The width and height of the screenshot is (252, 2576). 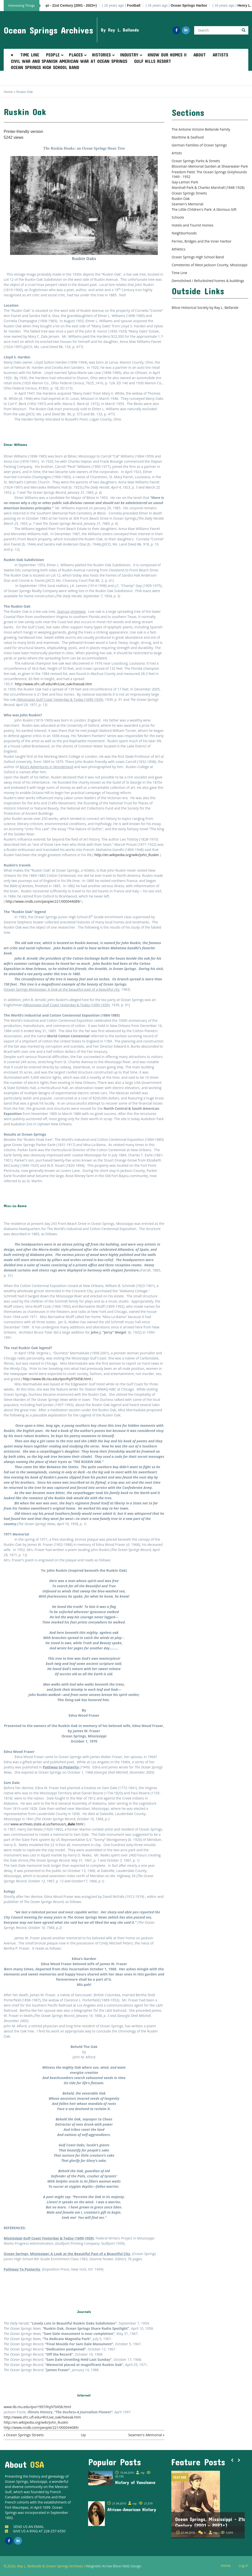 What do you see at coordinates (37, 2406) in the screenshot?
I see `www.lib.niu.edu/ipo/1997/ihy970458.html` at bounding box center [37, 2406].